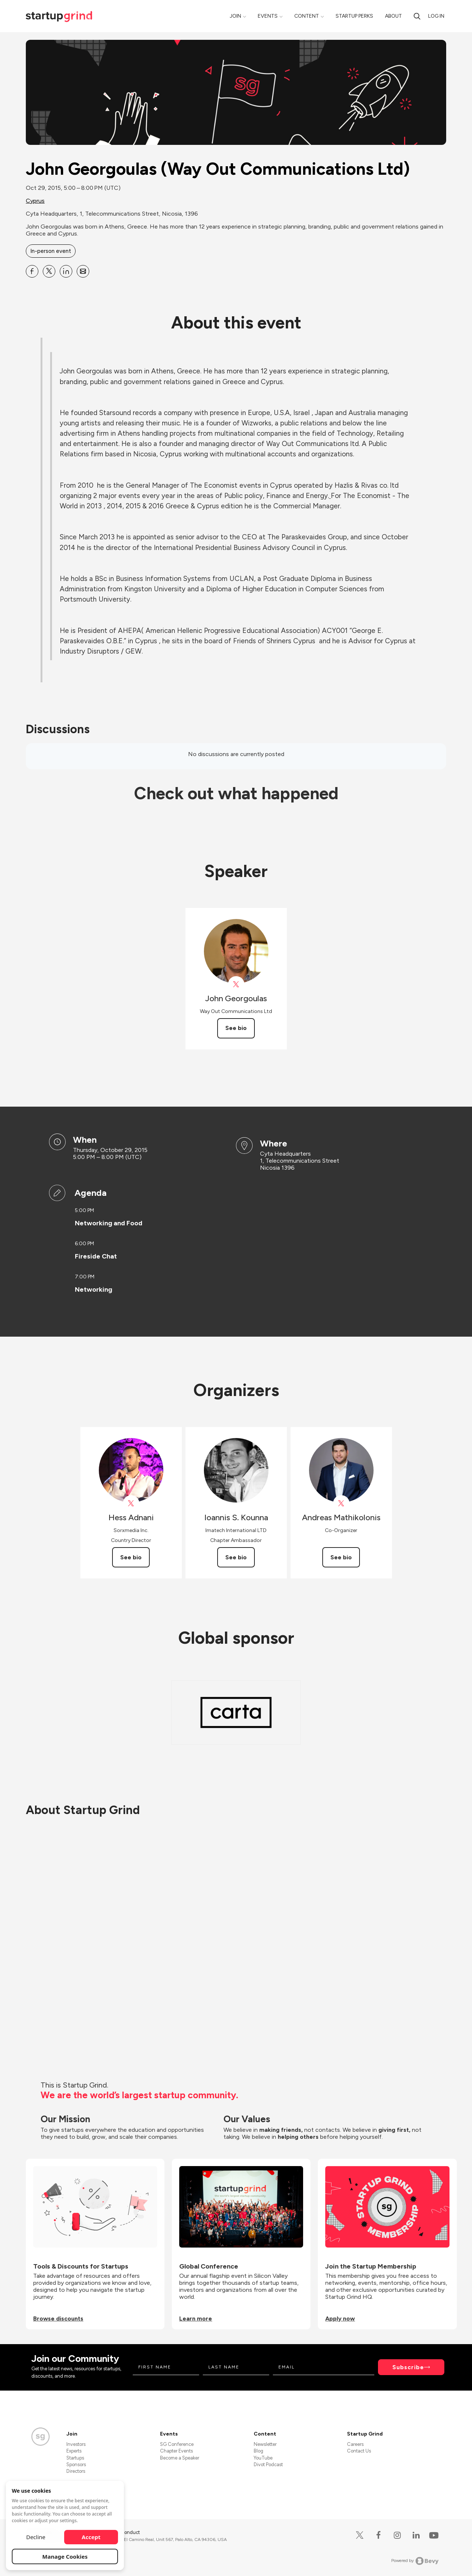 Image resolution: width=472 pixels, height=2576 pixels. Describe the element at coordinates (417, 16) in the screenshot. I see `[Search]` at that location.